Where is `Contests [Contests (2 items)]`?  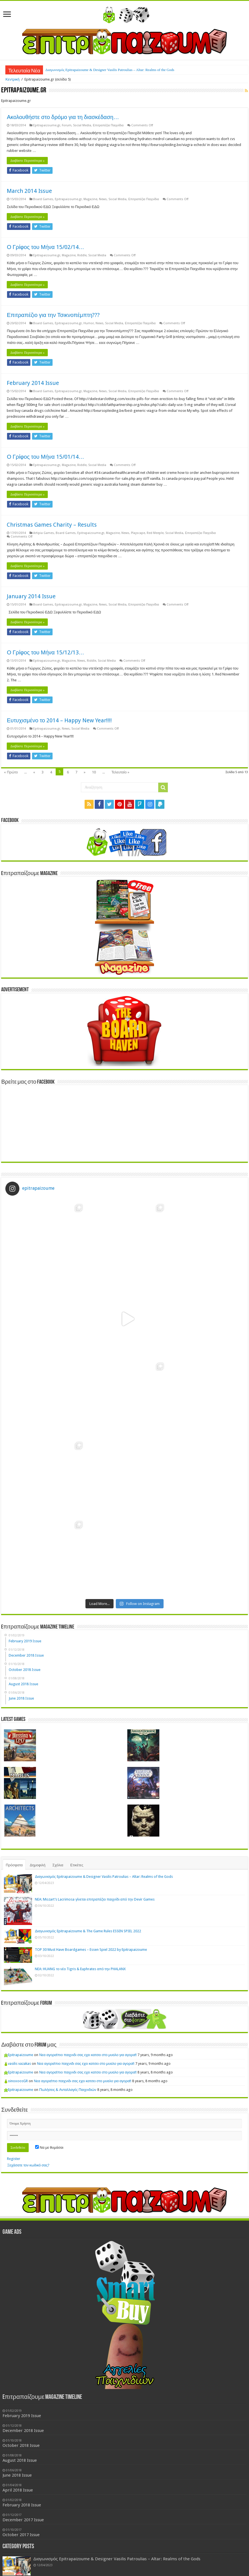 Contests [Contests (2 items)] is located at coordinates (121, 2536).